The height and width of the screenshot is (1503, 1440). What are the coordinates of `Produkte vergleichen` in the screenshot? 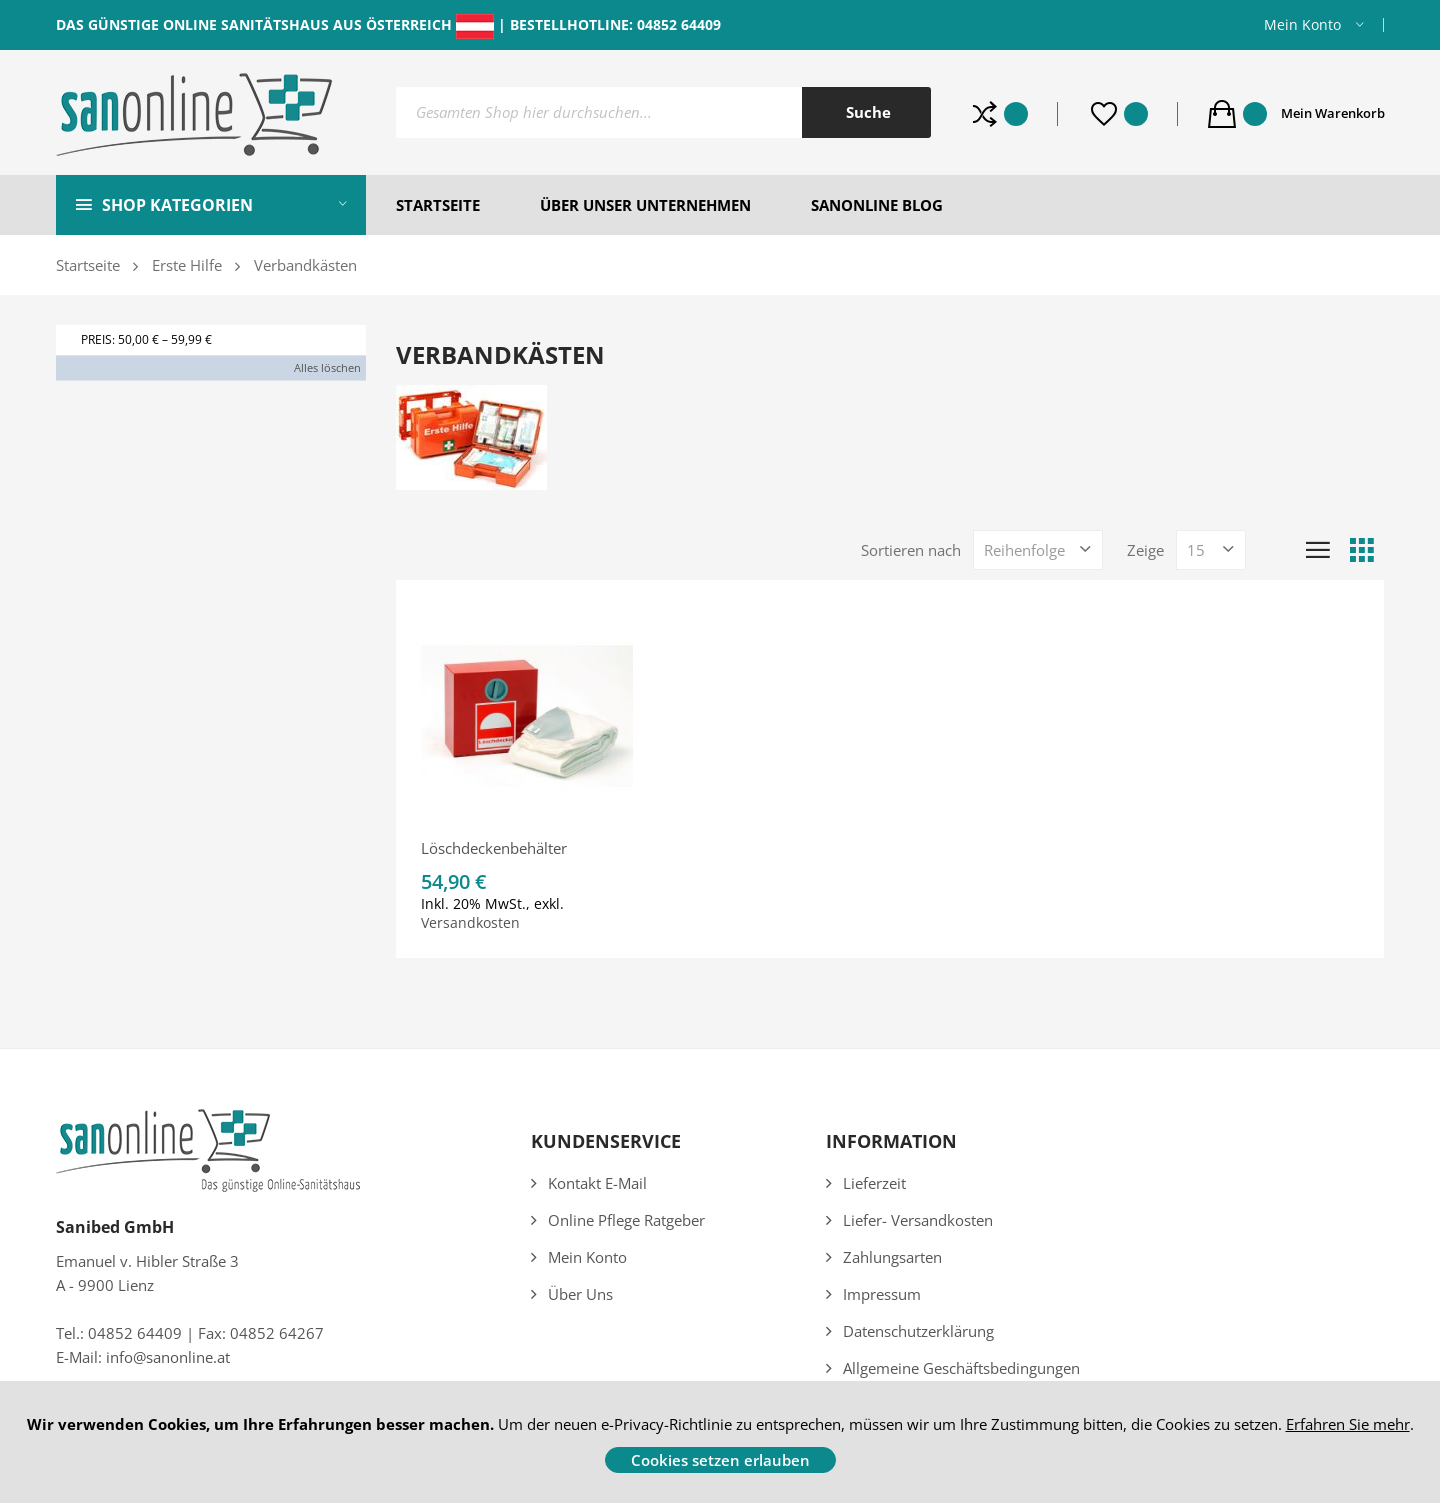 It's located at (1016, 114).